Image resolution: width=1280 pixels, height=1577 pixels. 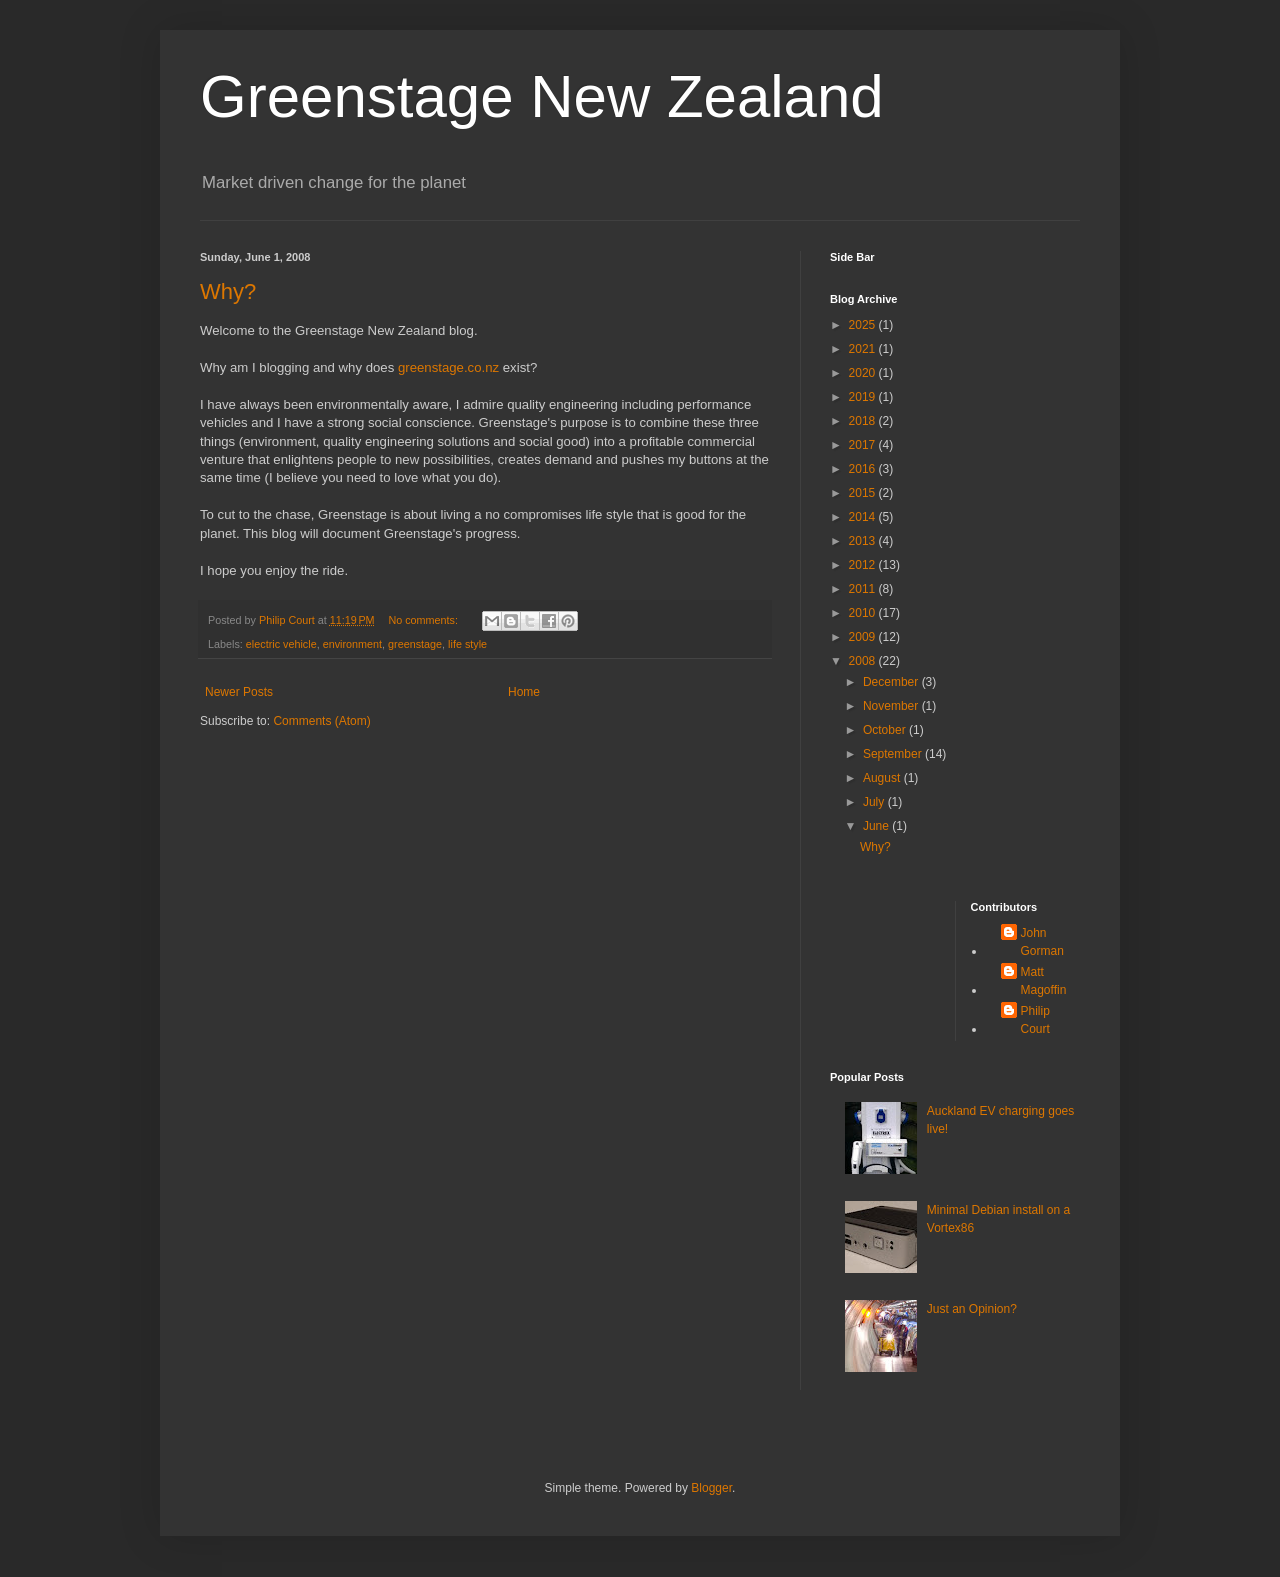 What do you see at coordinates (864, 469) in the screenshot?
I see `2016` at bounding box center [864, 469].